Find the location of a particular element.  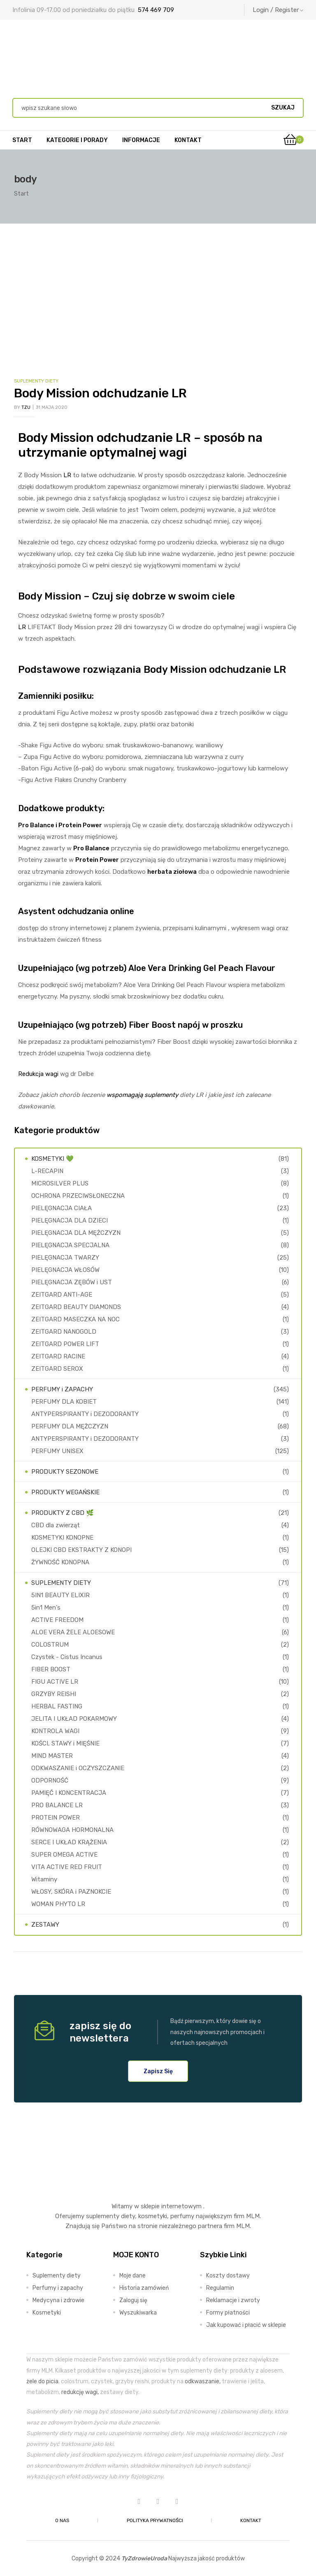

odkwaszanie, is located at coordinates (203, 2381).